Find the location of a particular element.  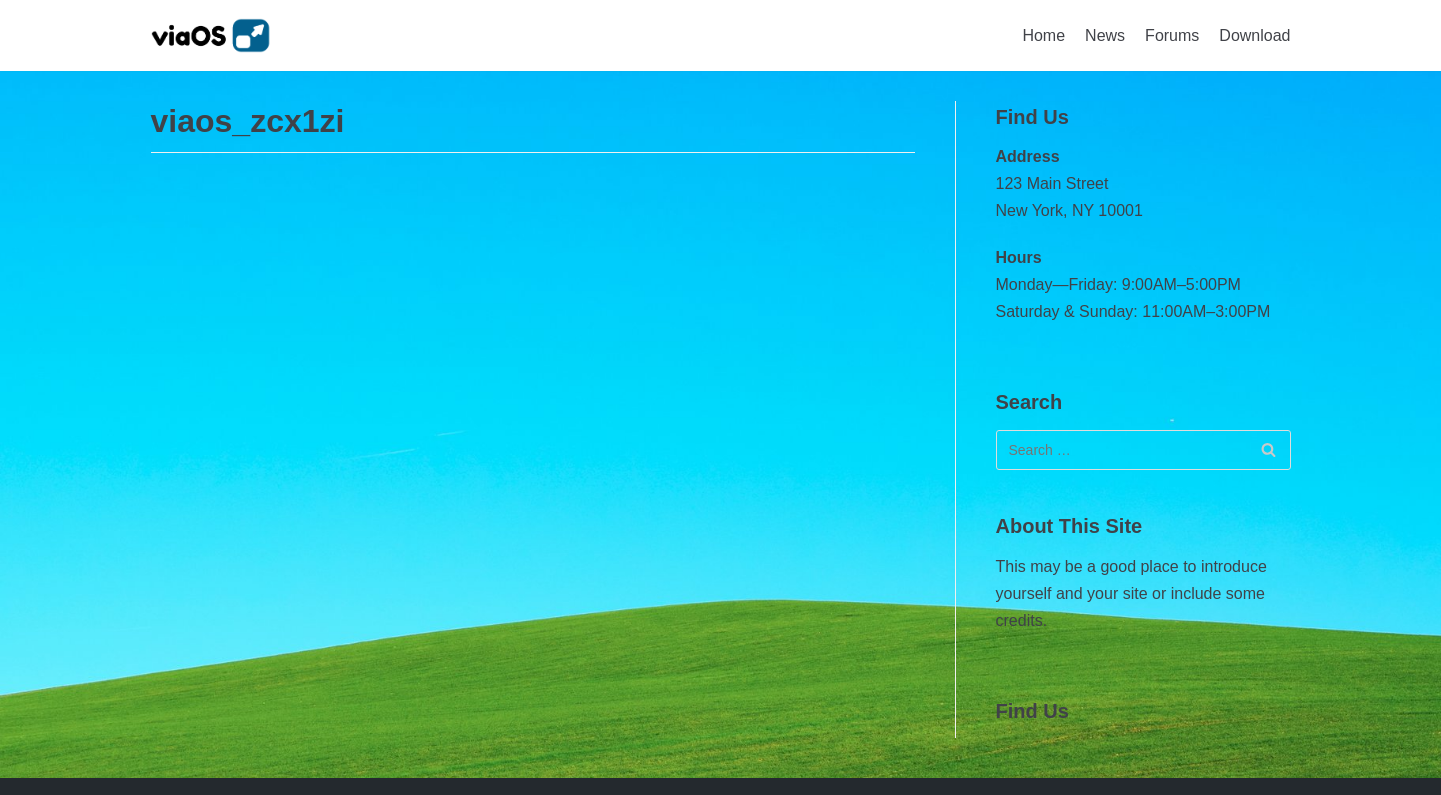

News is located at coordinates (1105, 35).